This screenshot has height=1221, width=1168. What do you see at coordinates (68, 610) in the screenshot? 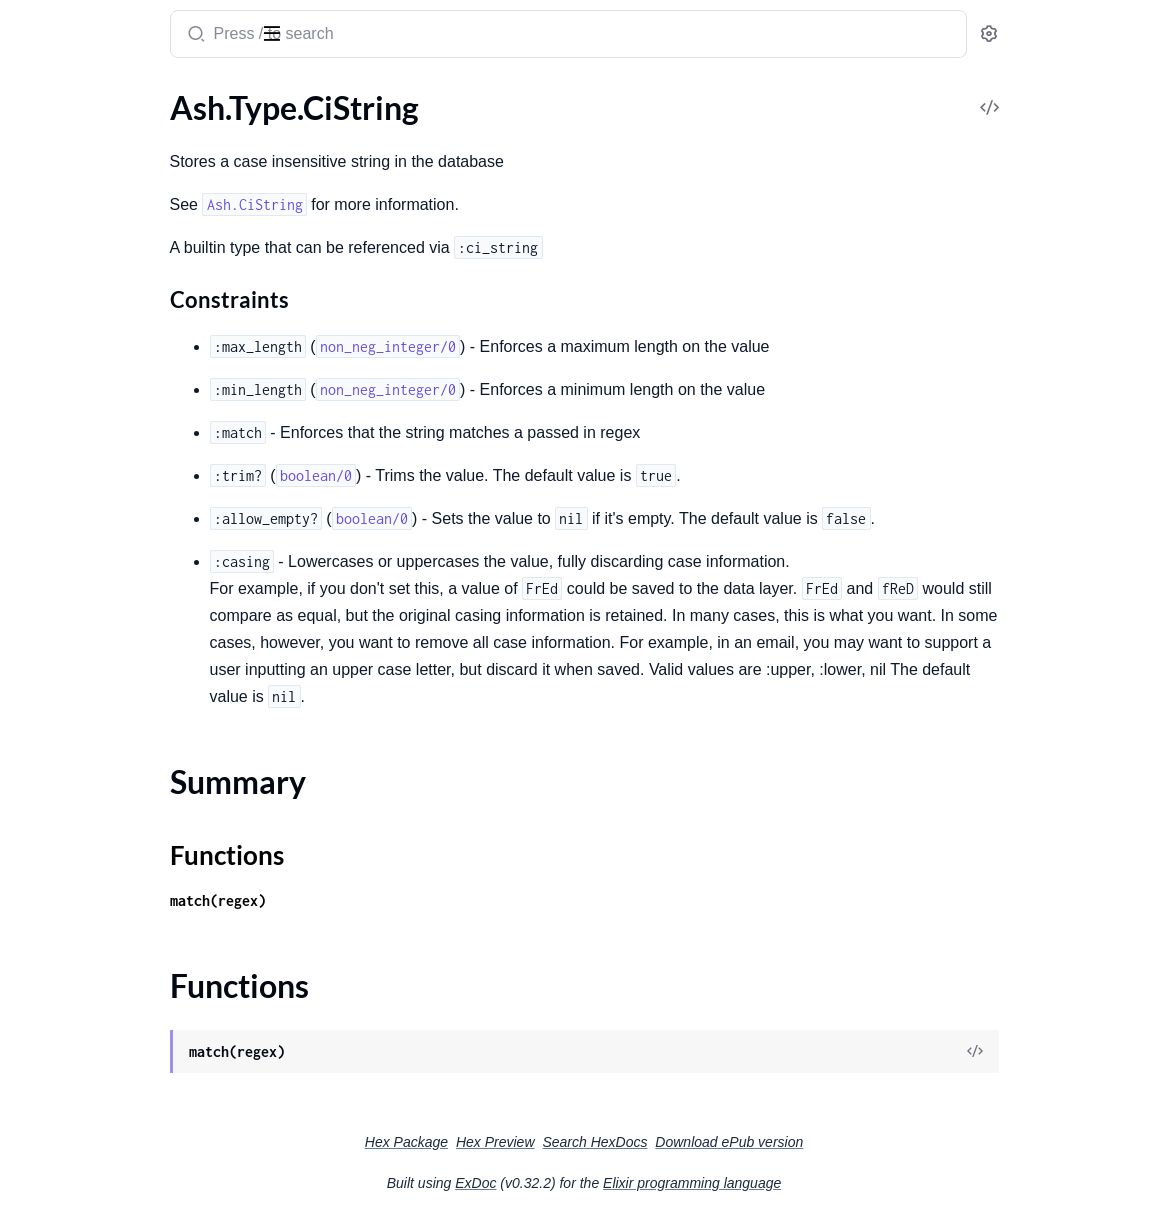
I see `Ash.Type.String` at bounding box center [68, 610].